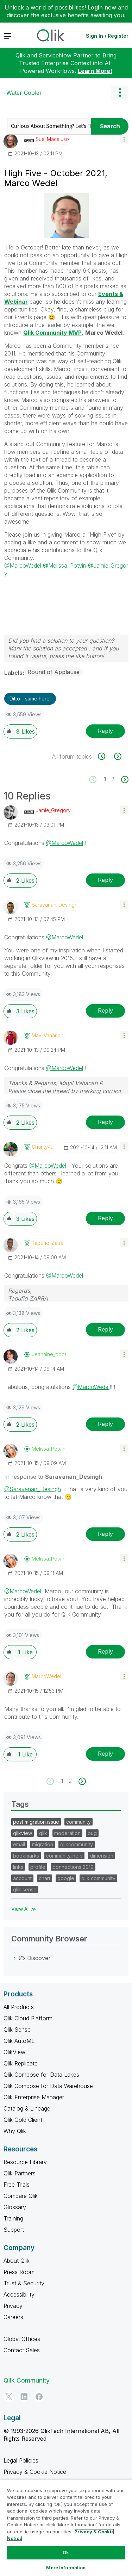  What do you see at coordinates (53, 672) in the screenshot?
I see `Round of Applause` at bounding box center [53, 672].